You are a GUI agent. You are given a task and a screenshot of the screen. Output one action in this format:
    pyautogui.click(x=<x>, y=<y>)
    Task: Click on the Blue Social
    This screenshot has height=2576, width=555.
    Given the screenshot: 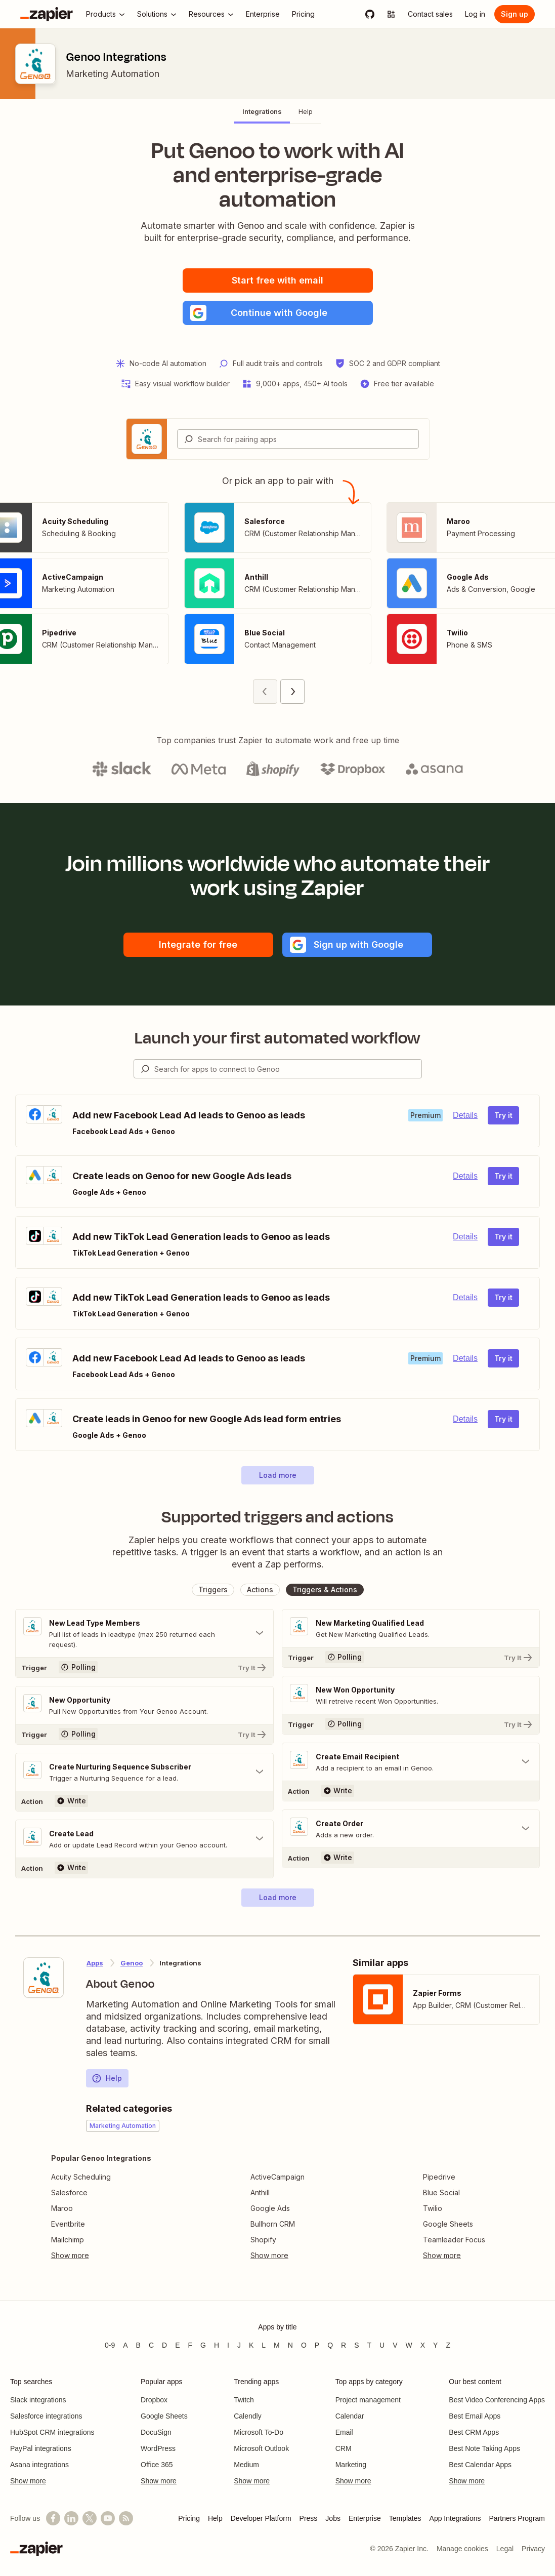 What is the action you would take?
    pyautogui.click(x=441, y=2192)
    